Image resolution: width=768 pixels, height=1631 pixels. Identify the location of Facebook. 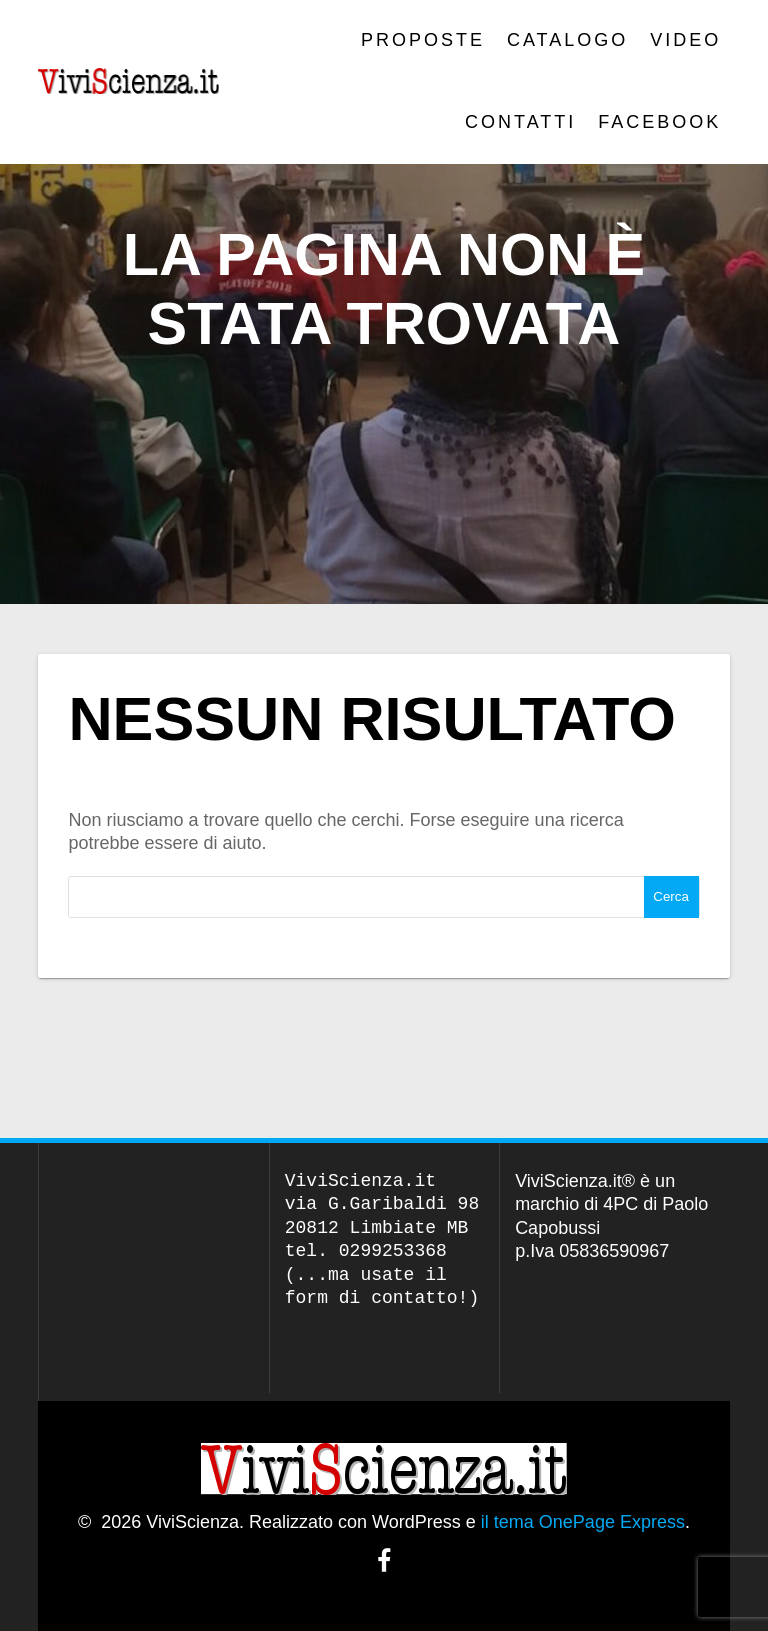
(659, 122).